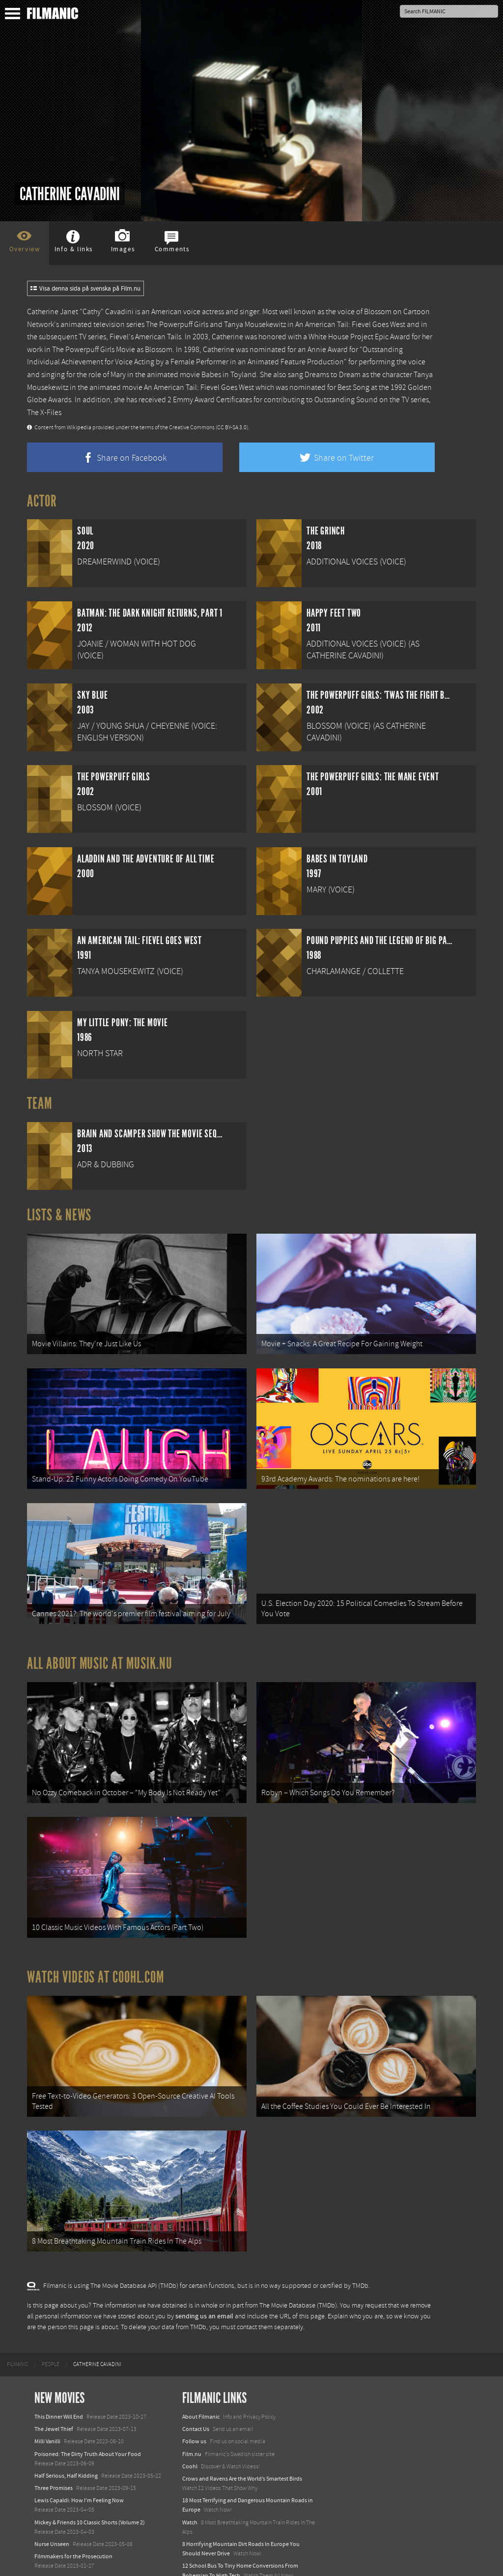 The image size is (503, 2576). I want to click on Visa denna sida på svenska på Film.nu, so click(85, 288).